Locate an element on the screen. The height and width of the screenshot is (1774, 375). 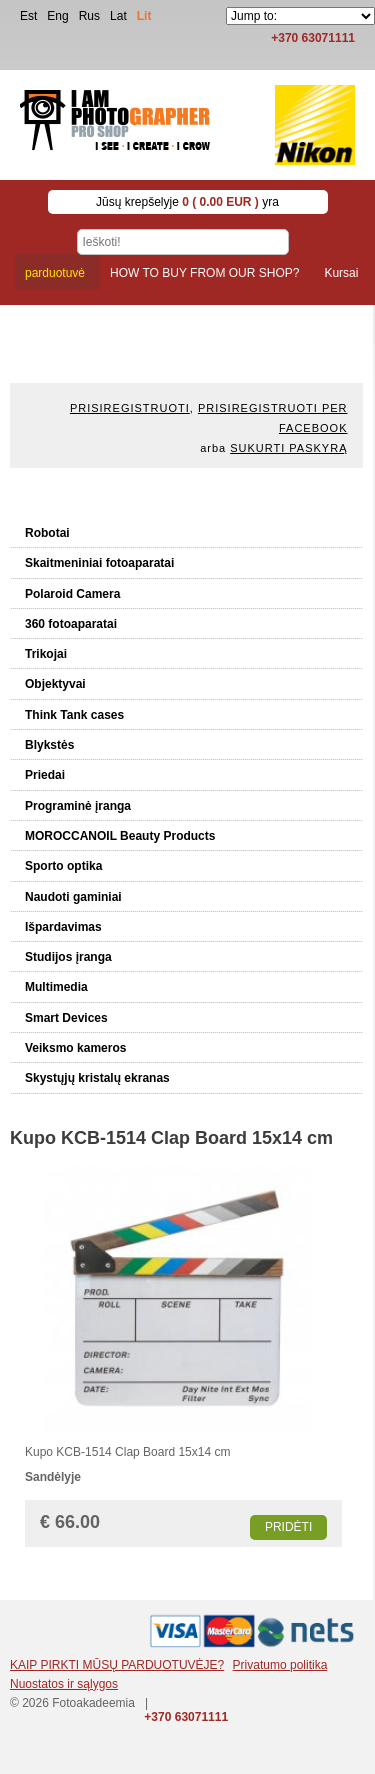
Išpardavimas is located at coordinates (63, 927).